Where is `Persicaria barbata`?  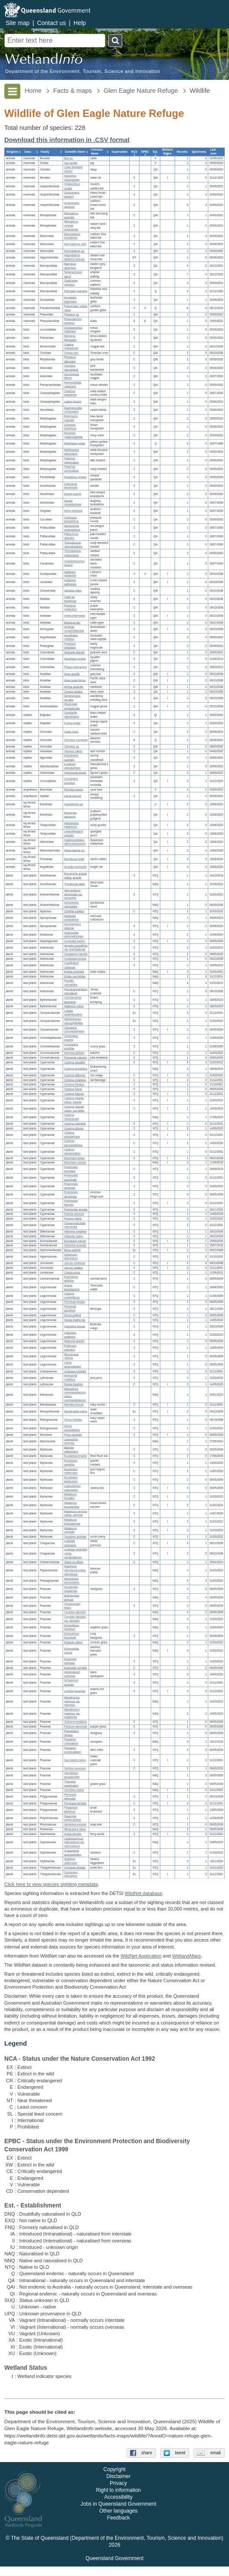 Persicaria barbata is located at coordinates (75, 1803).